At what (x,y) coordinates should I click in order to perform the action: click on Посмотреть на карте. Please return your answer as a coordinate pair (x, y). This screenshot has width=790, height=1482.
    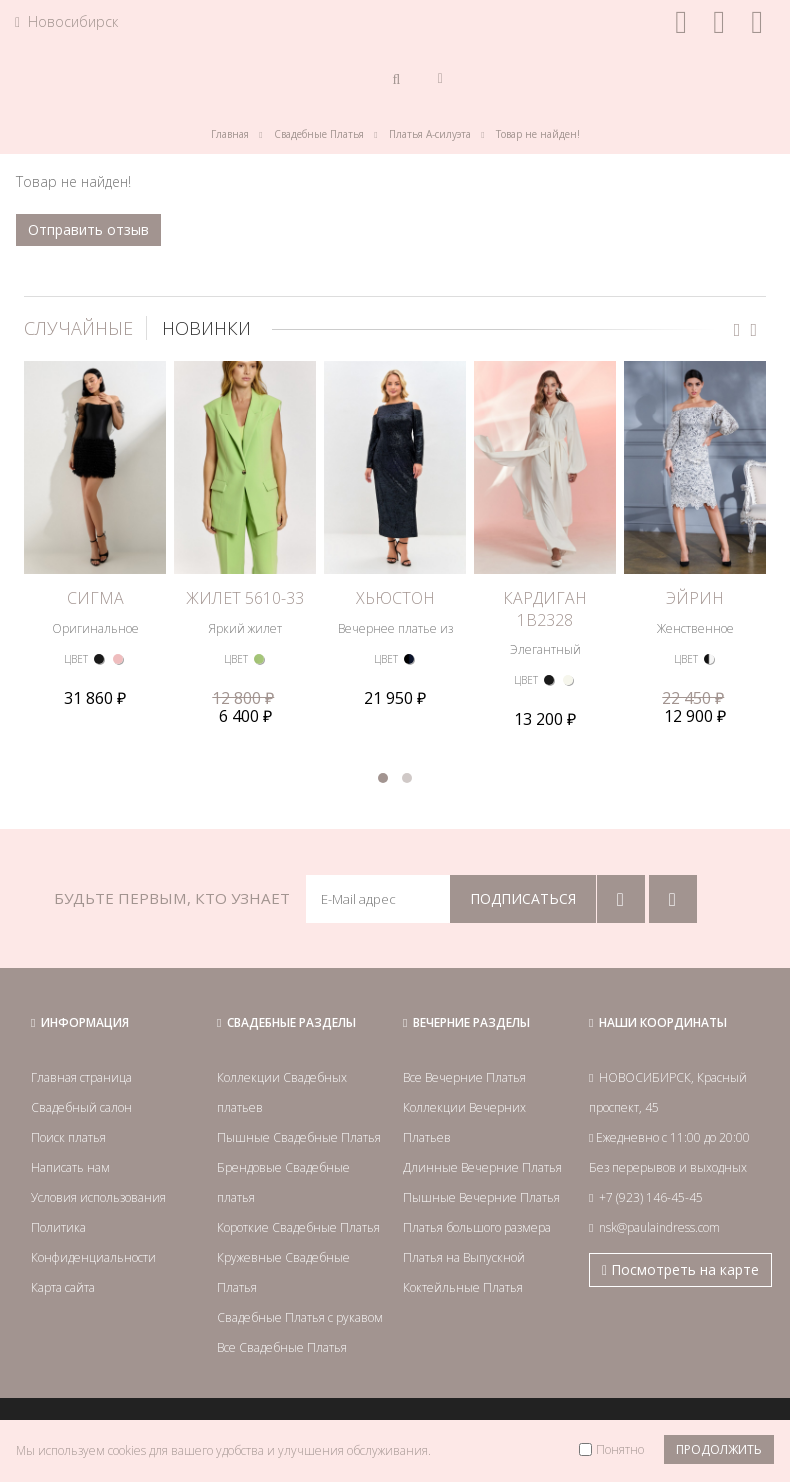
    Looking at the image, I should click on (680, 1269).